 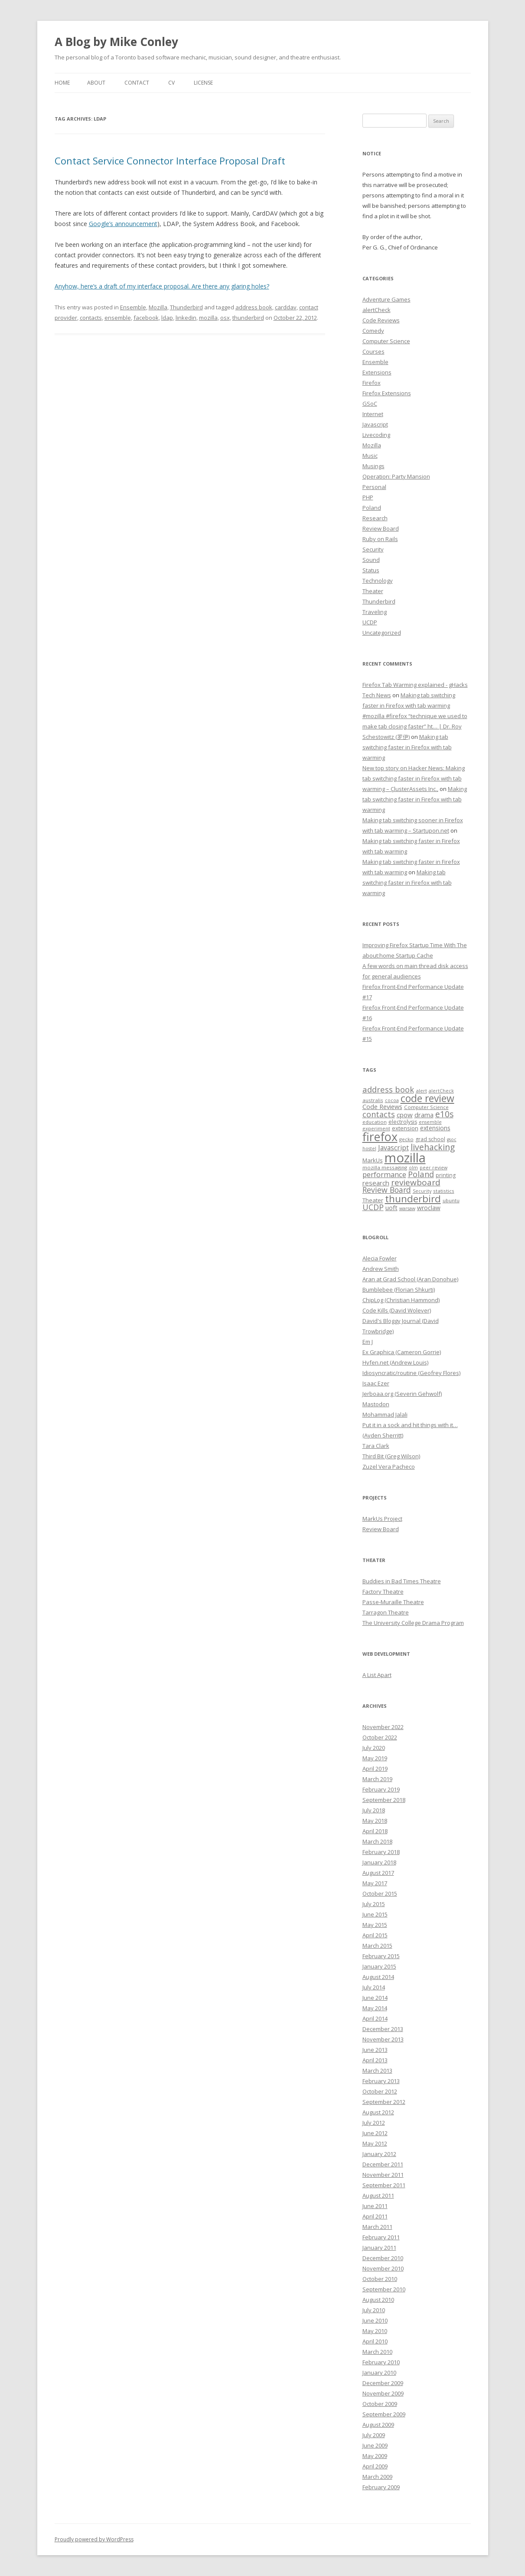 I want to click on Comedy, so click(x=373, y=331).